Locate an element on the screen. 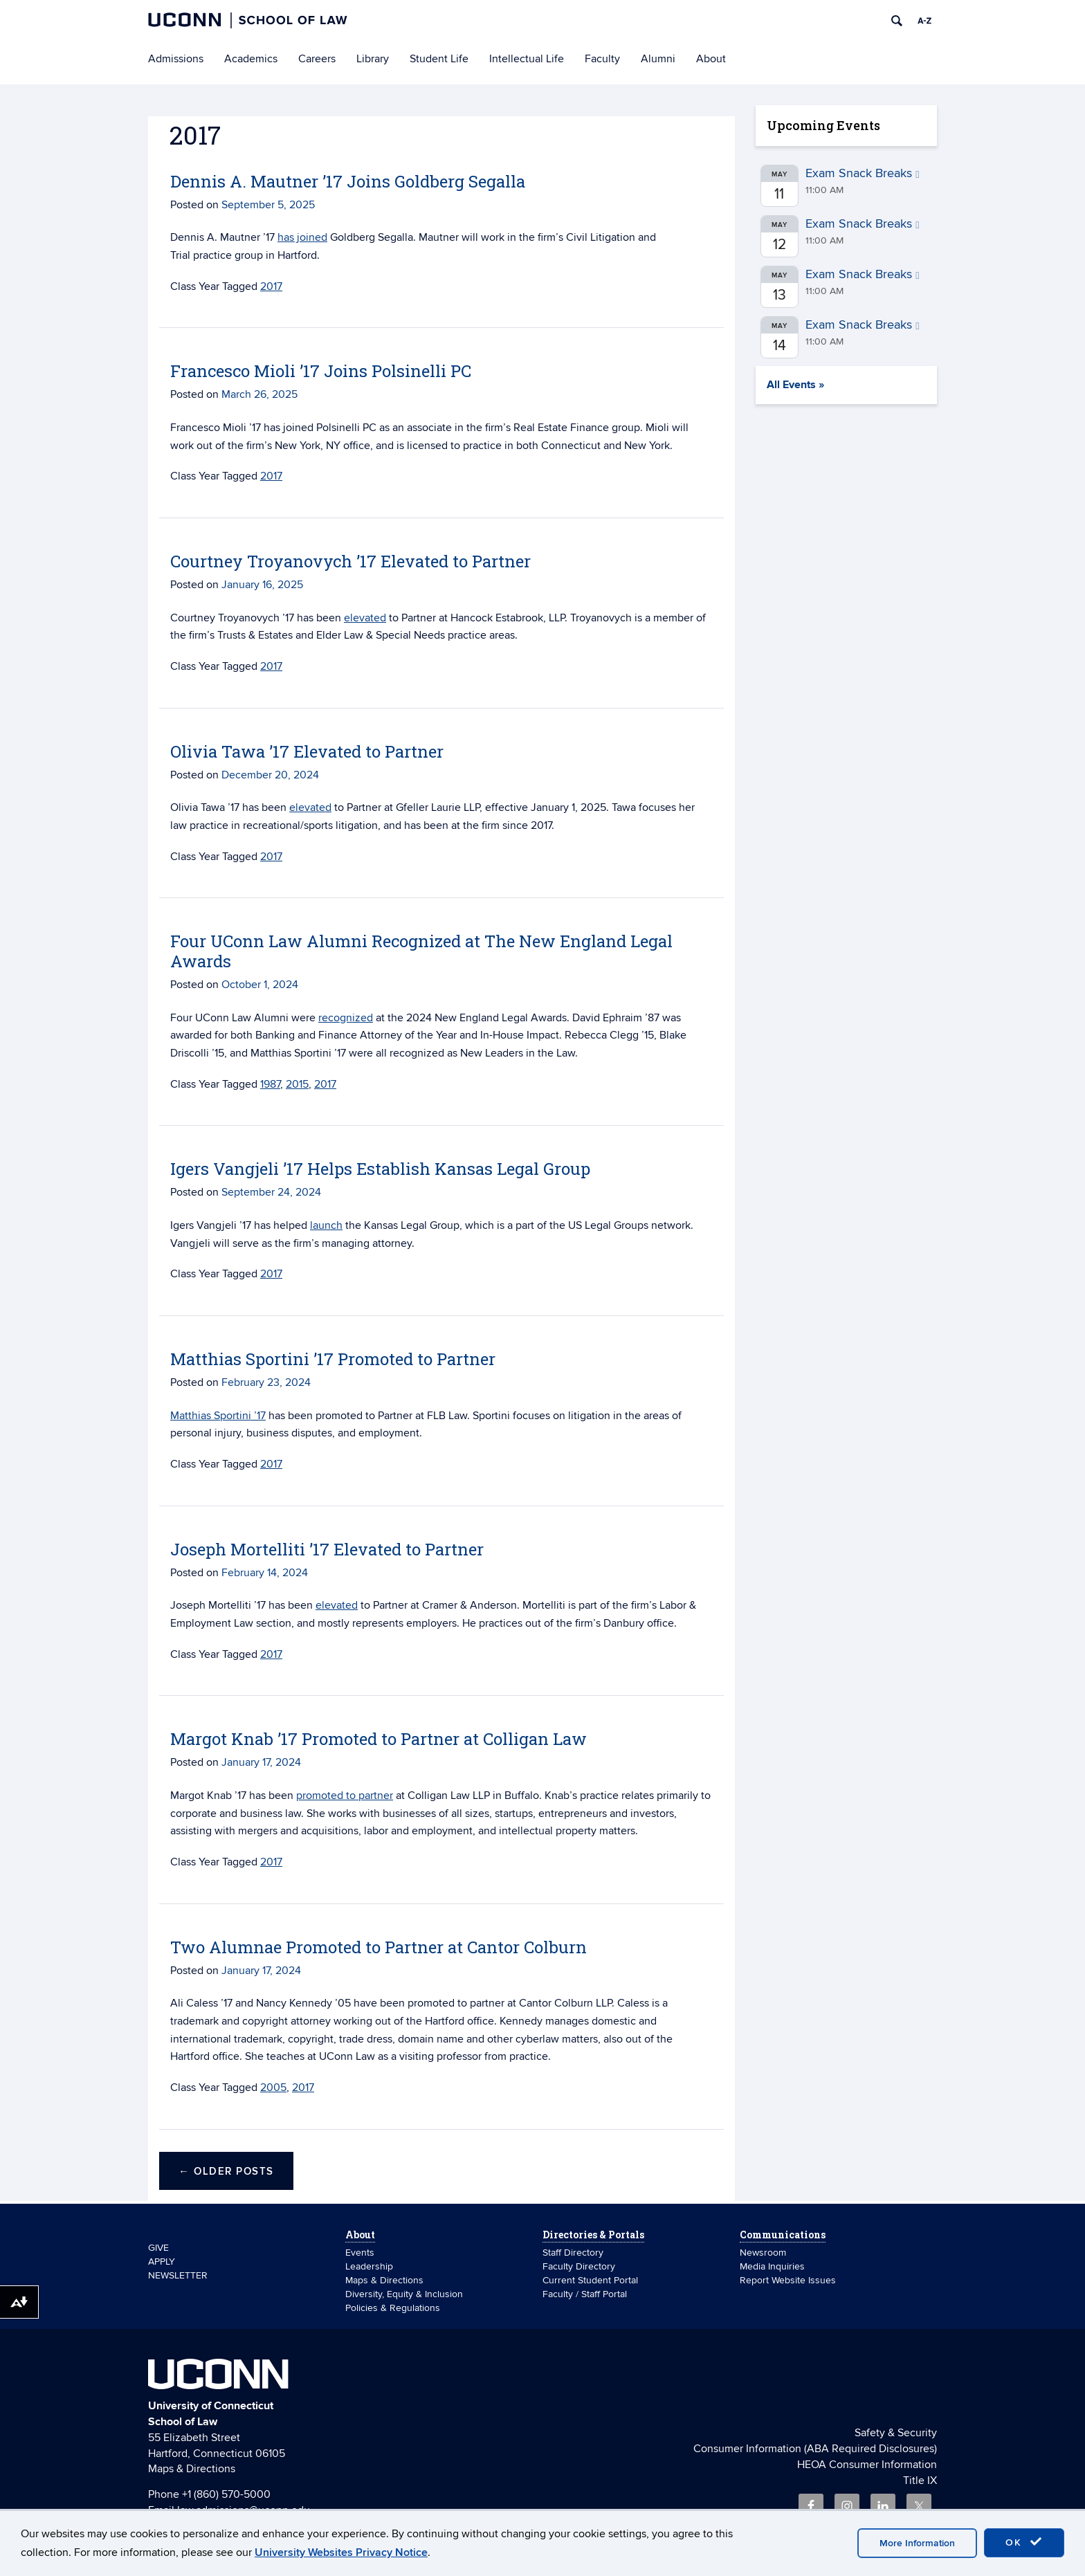  OK [accept cookies] is located at coordinates (1024, 2542).